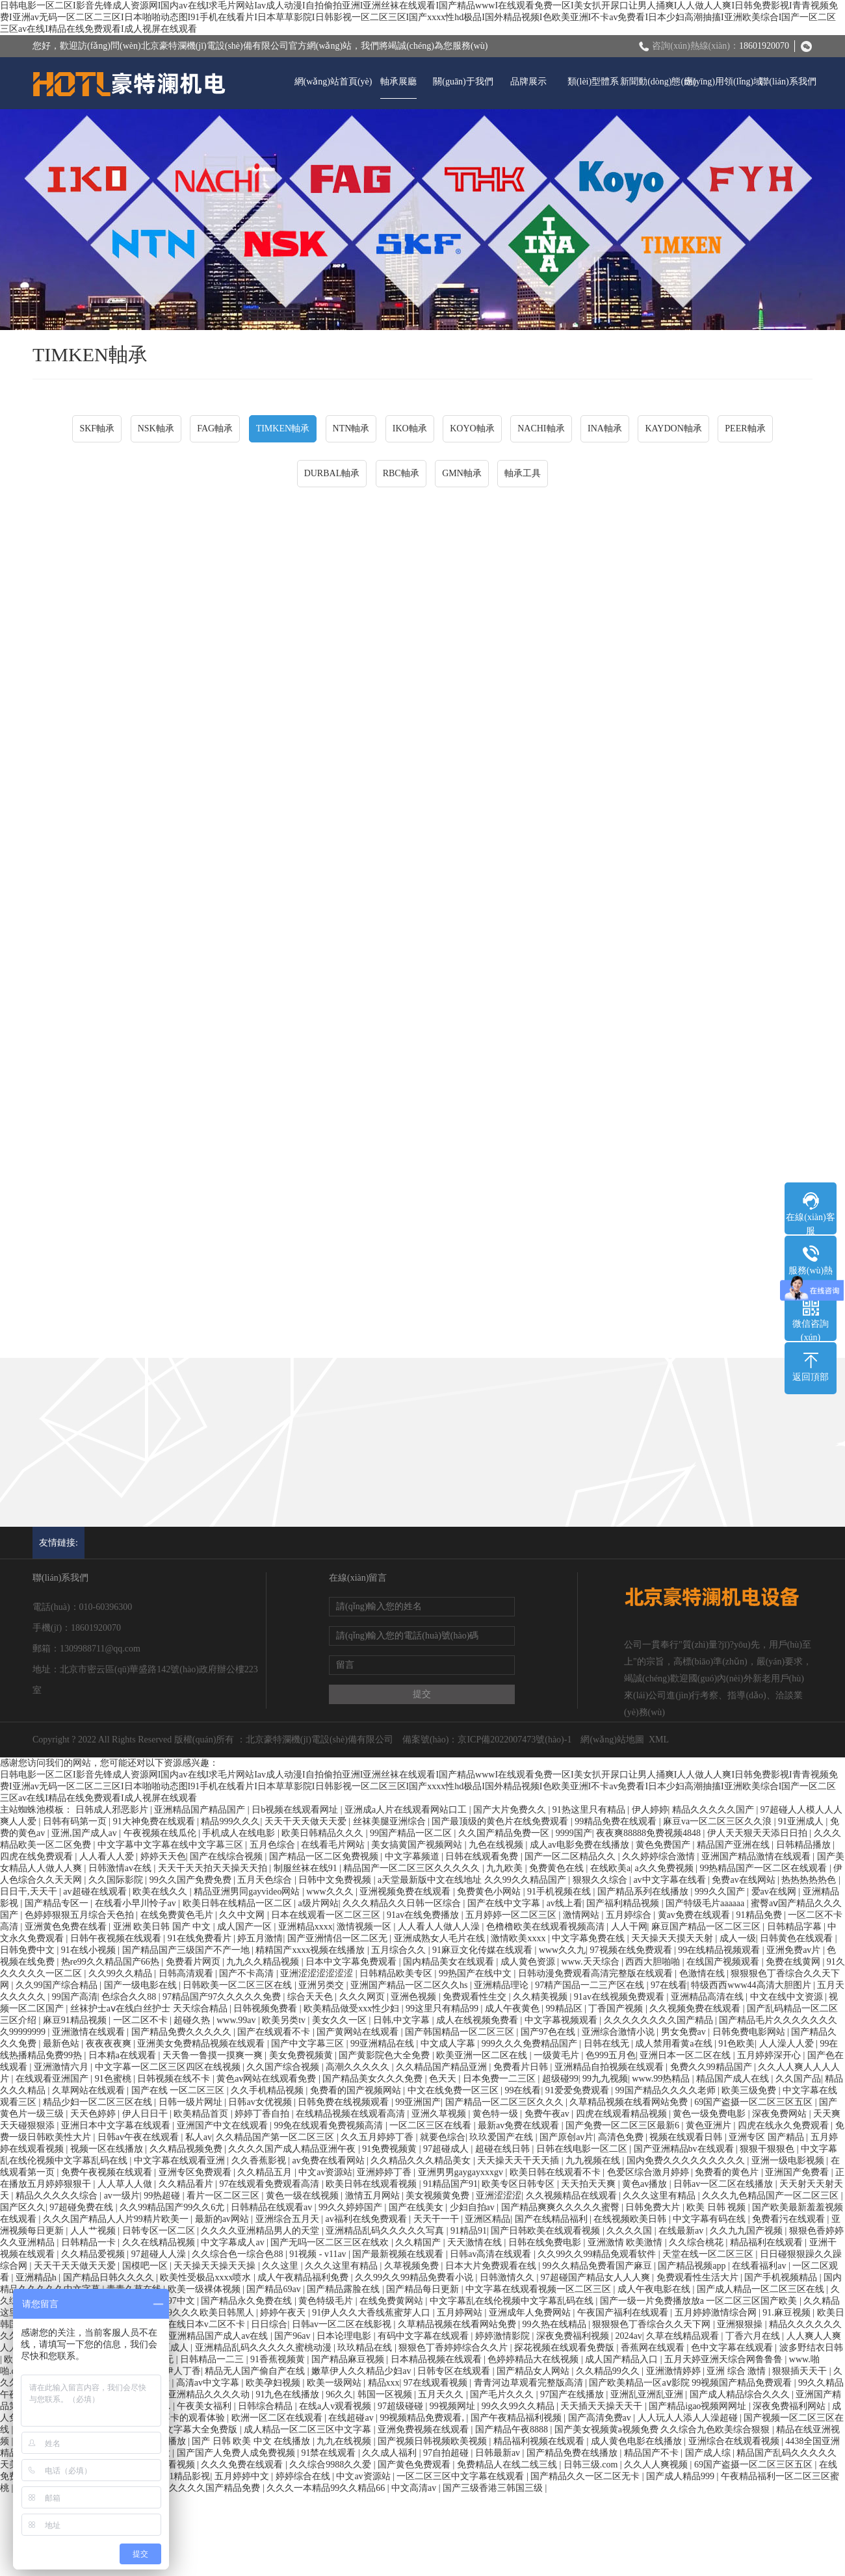 The height and width of the screenshot is (2576, 845). Describe the element at coordinates (461, 2476) in the screenshot. I see `一区二区三区中文字幕在线观看` at that location.